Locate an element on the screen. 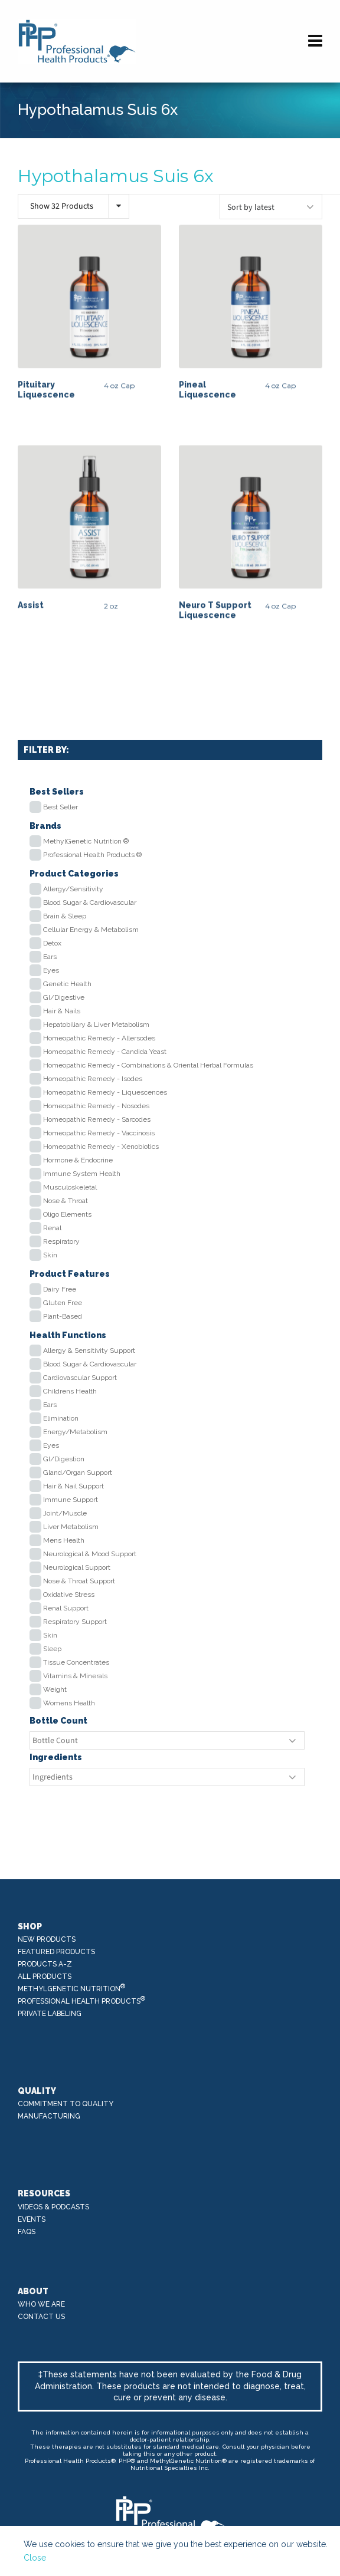 This screenshot has height=2576, width=340. FAQs is located at coordinates (26, 2232).